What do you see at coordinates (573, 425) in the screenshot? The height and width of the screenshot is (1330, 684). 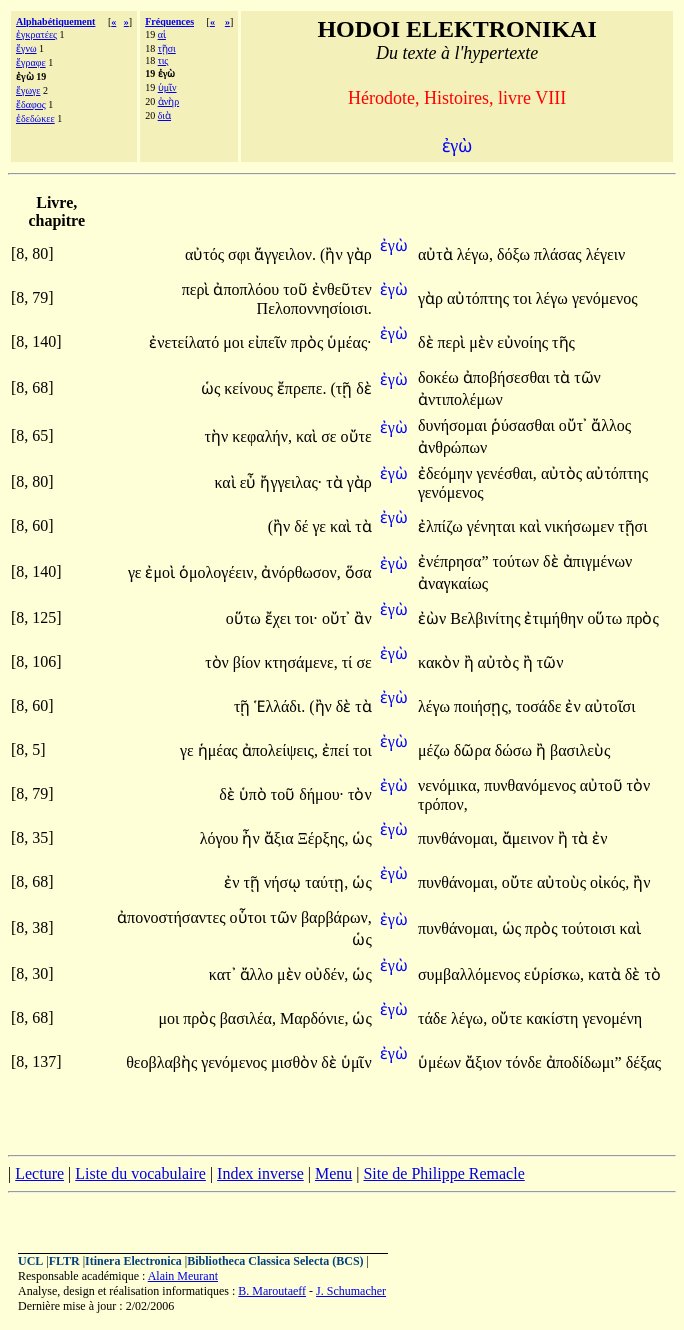 I see `οὔτ᾽` at bounding box center [573, 425].